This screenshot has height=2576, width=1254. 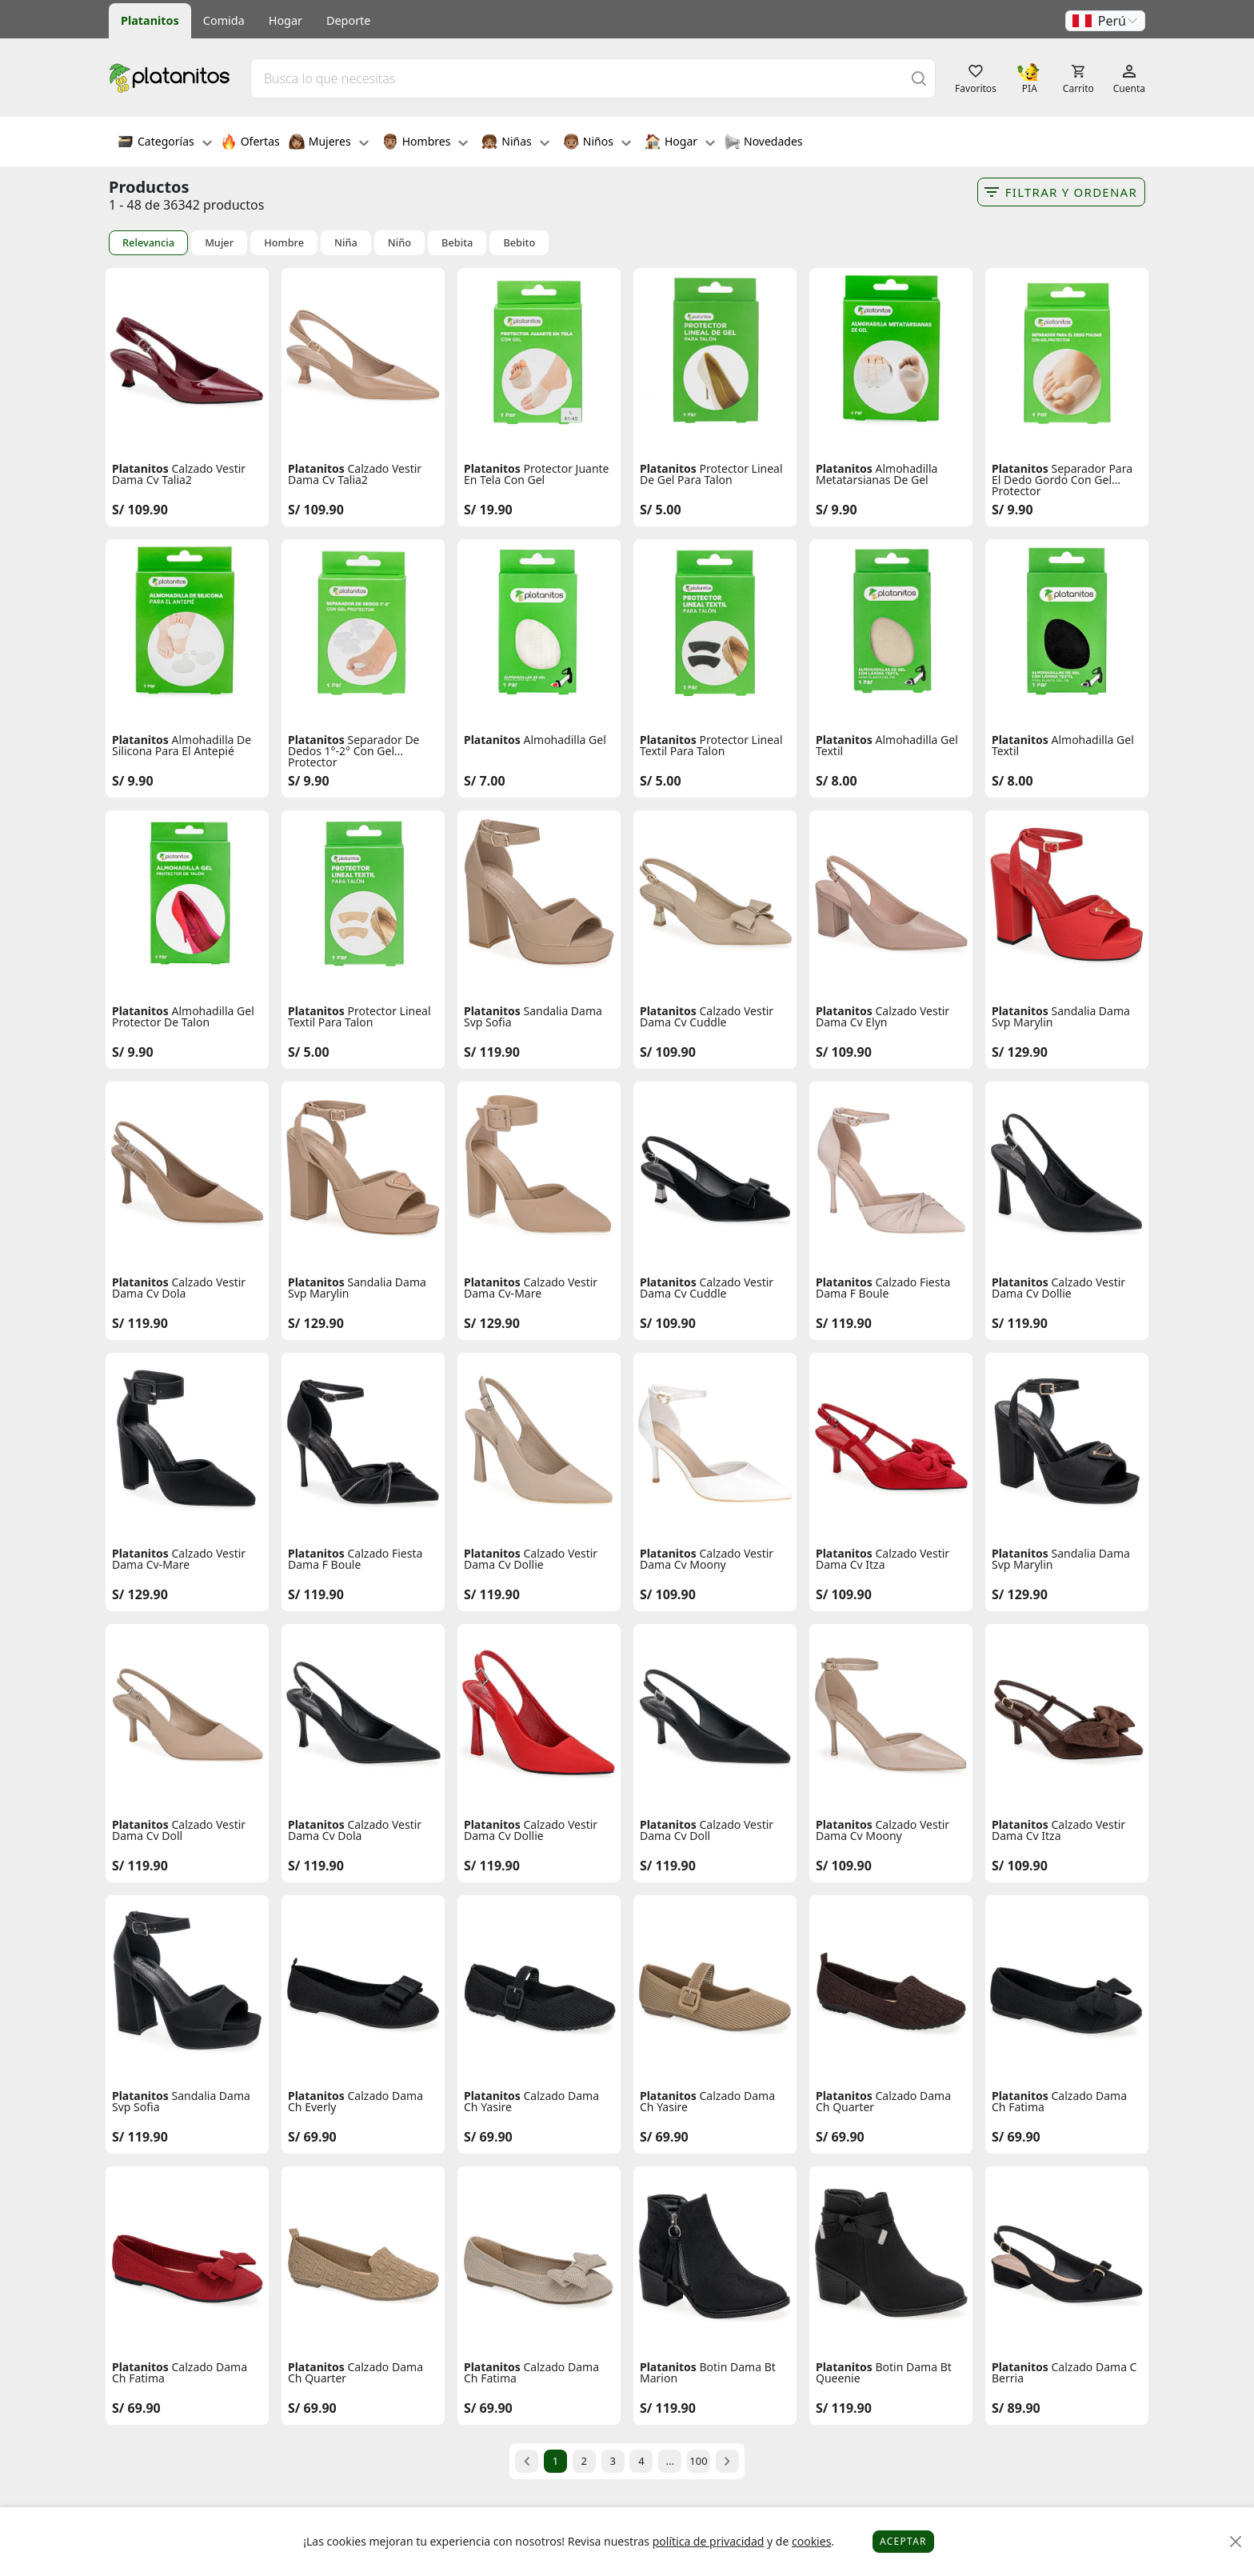 What do you see at coordinates (285, 20) in the screenshot?
I see `Hogar` at bounding box center [285, 20].